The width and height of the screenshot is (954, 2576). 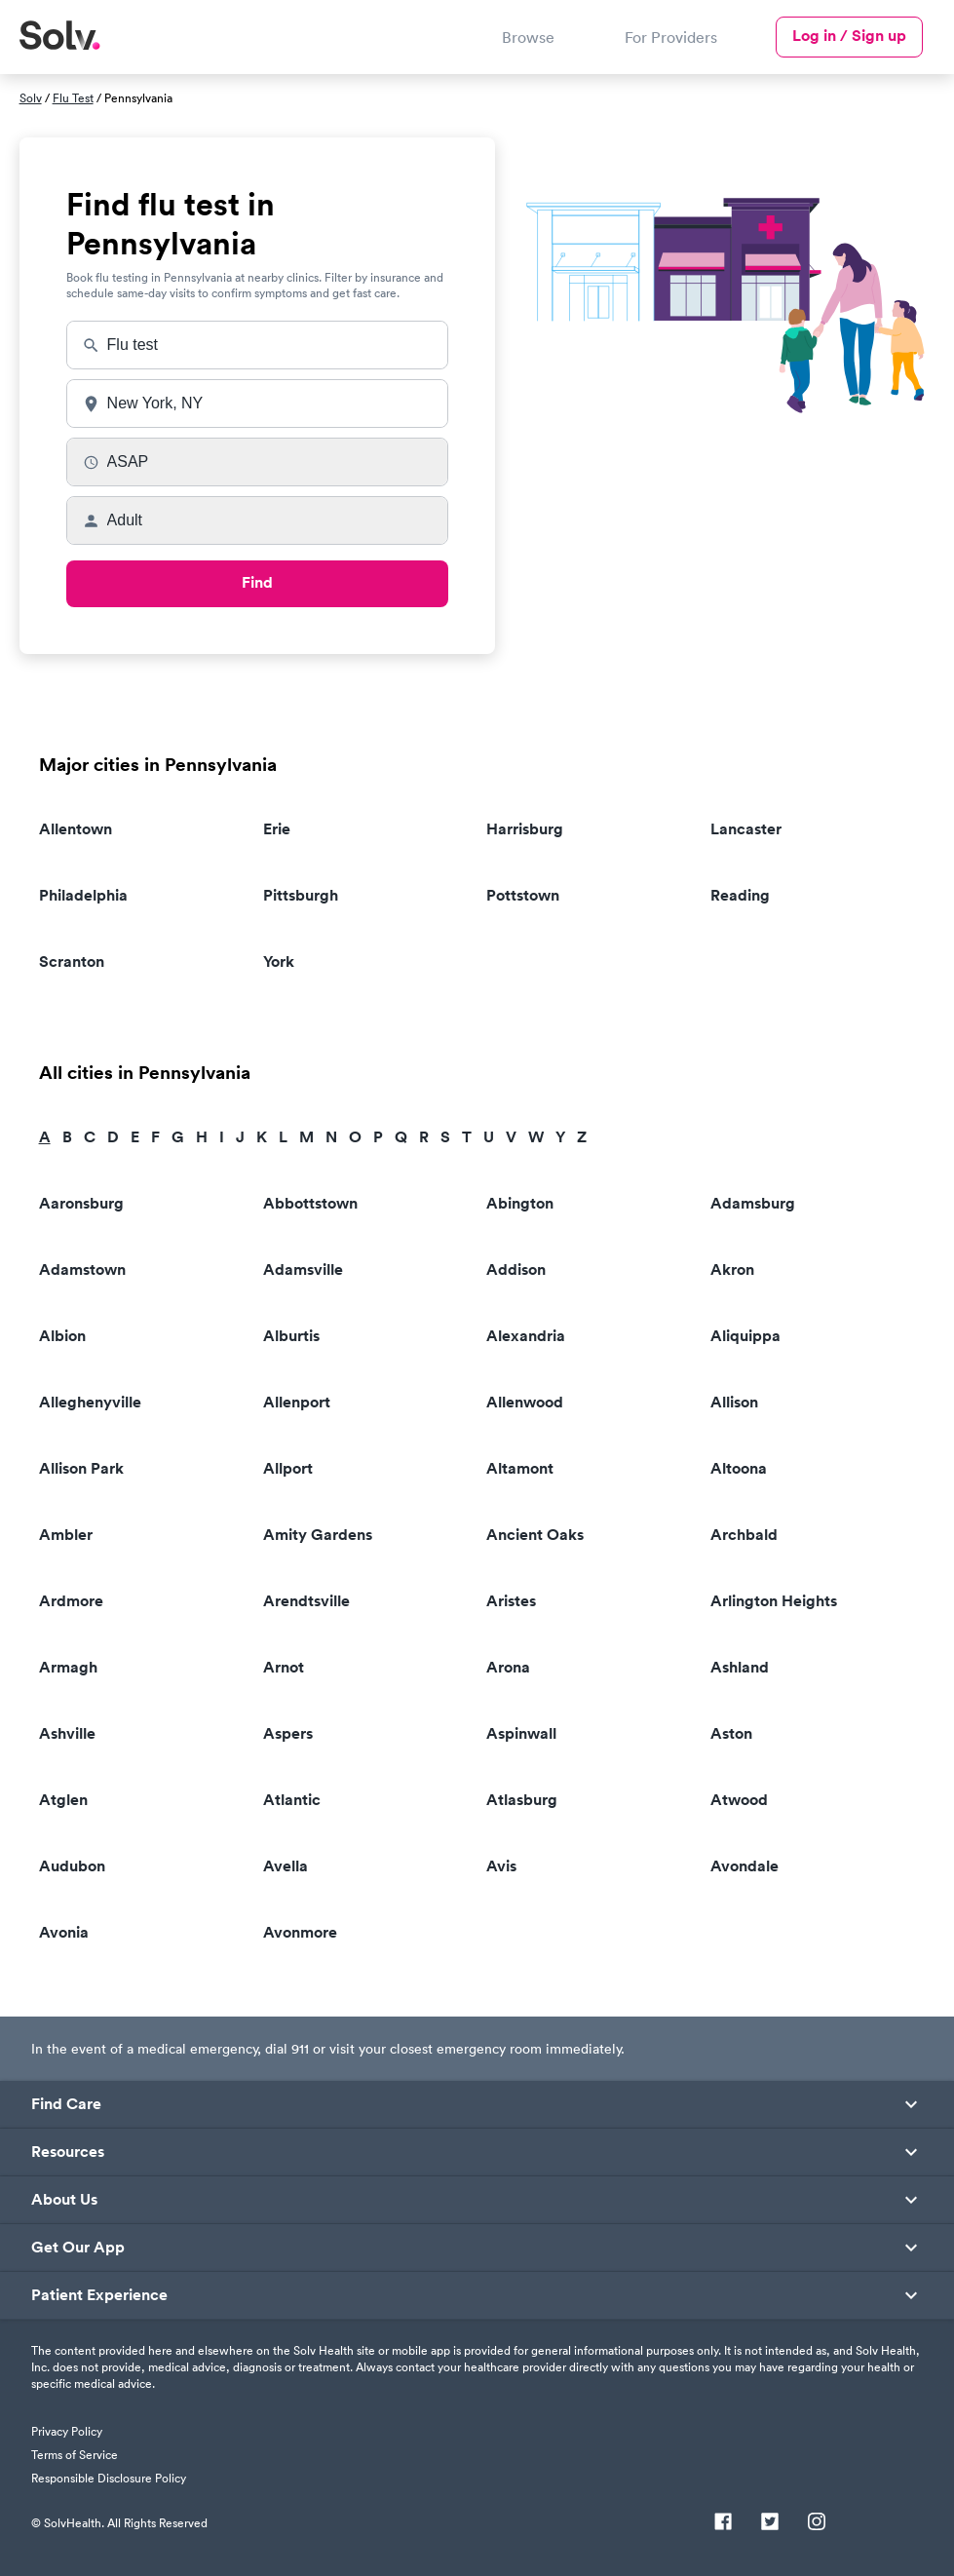 What do you see at coordinates (68, 1667) in the screenshot?
I see `Armagh` at bounding box center [68, 1667].